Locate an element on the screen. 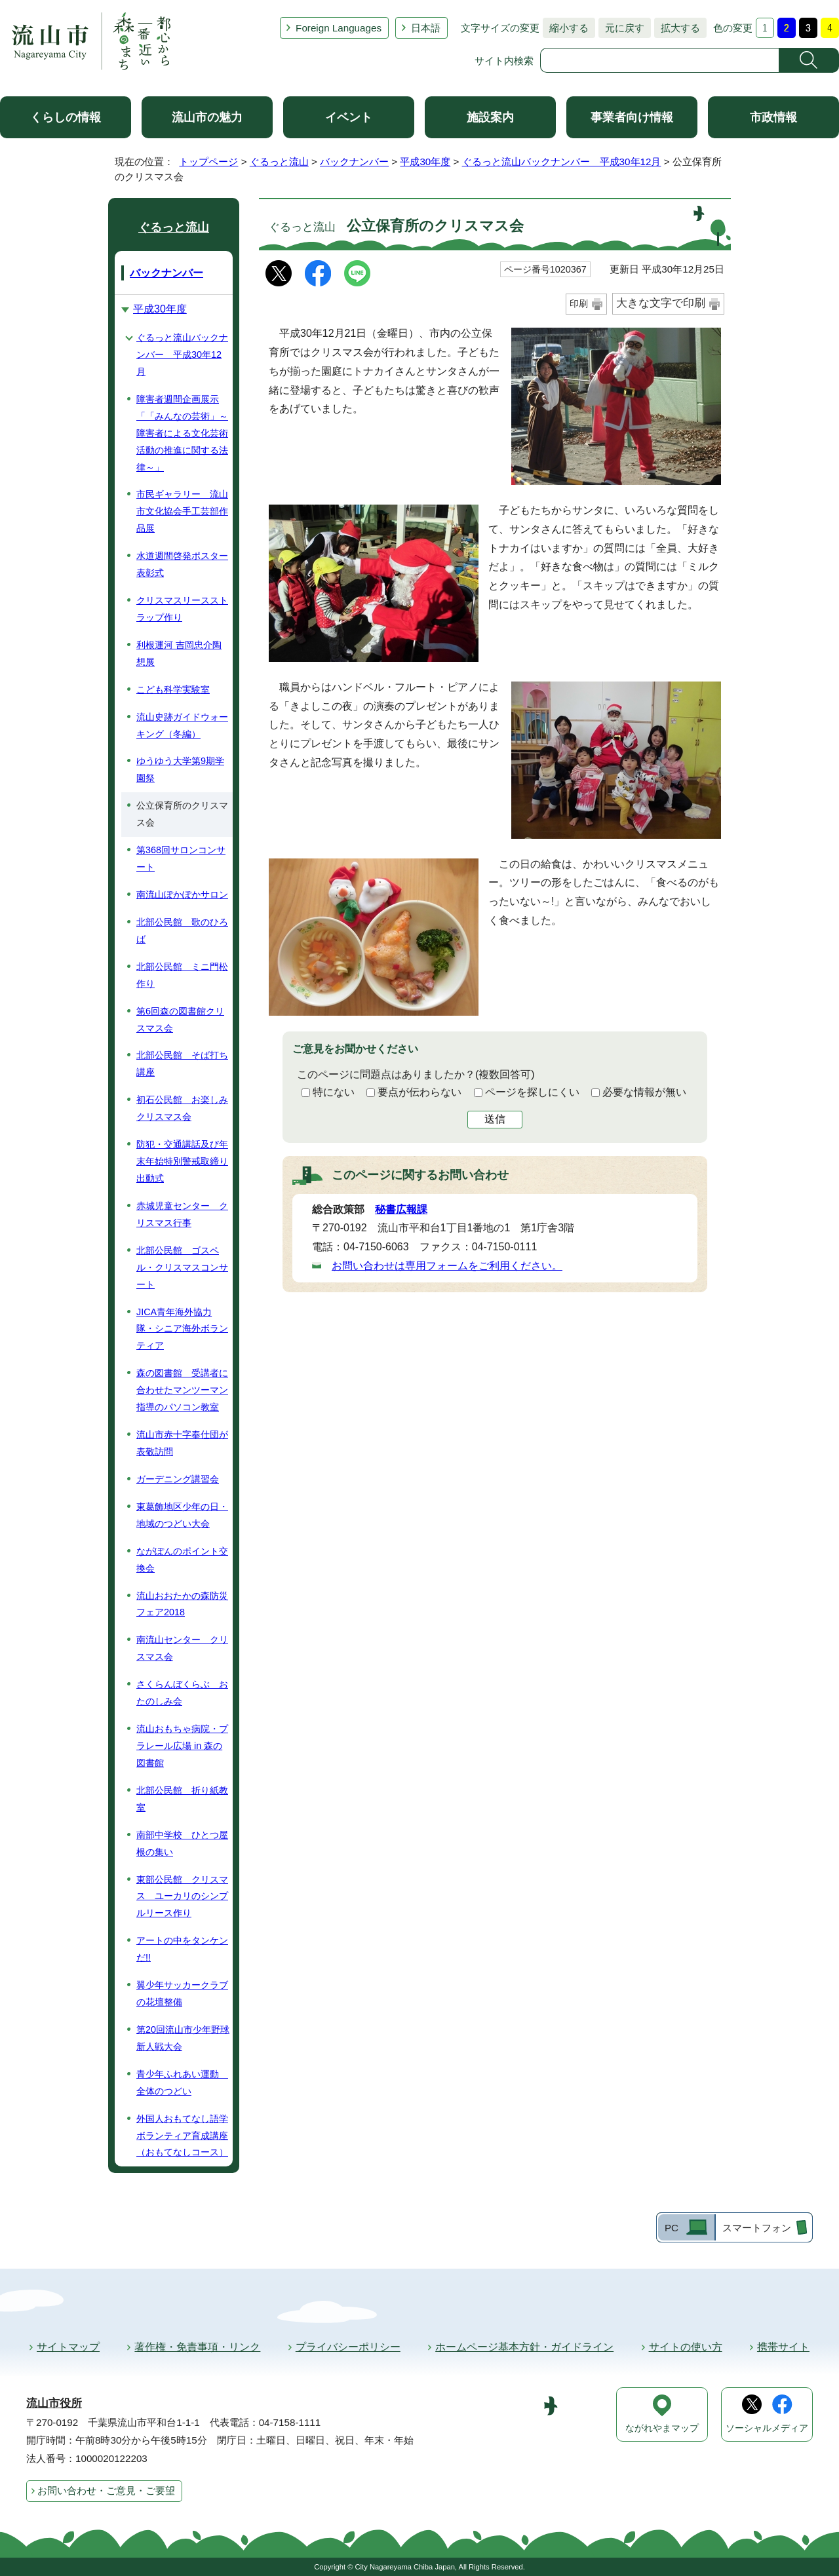  ソーシャルメディア is located at coordinates (767, 2428).